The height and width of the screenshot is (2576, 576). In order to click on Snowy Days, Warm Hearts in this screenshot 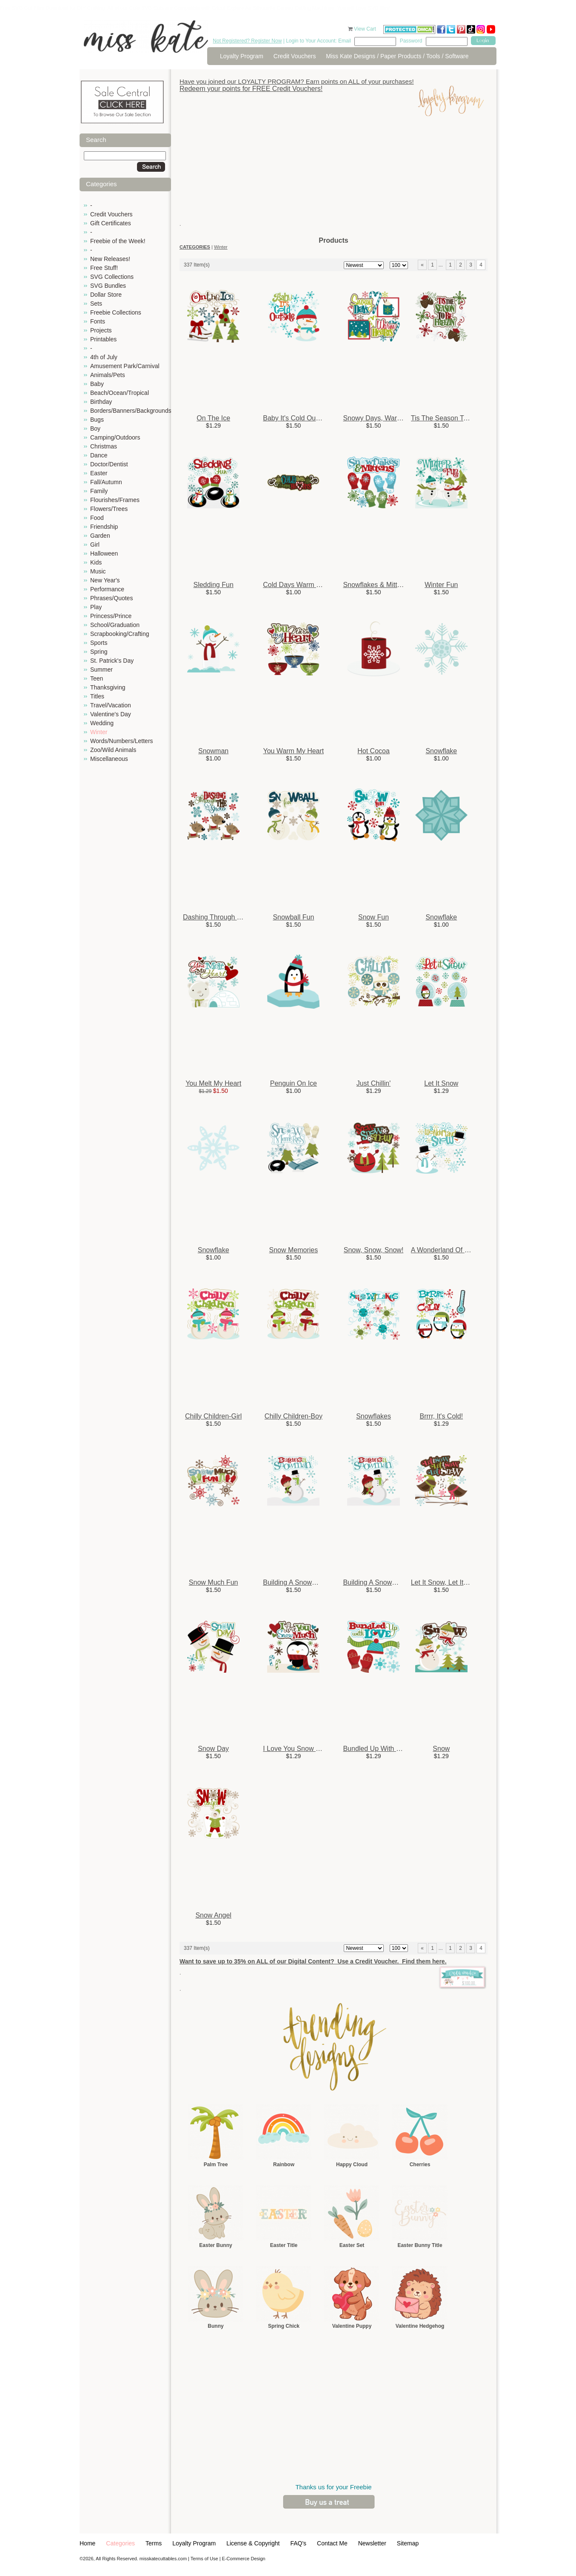, I will do `click(383, 418)`.